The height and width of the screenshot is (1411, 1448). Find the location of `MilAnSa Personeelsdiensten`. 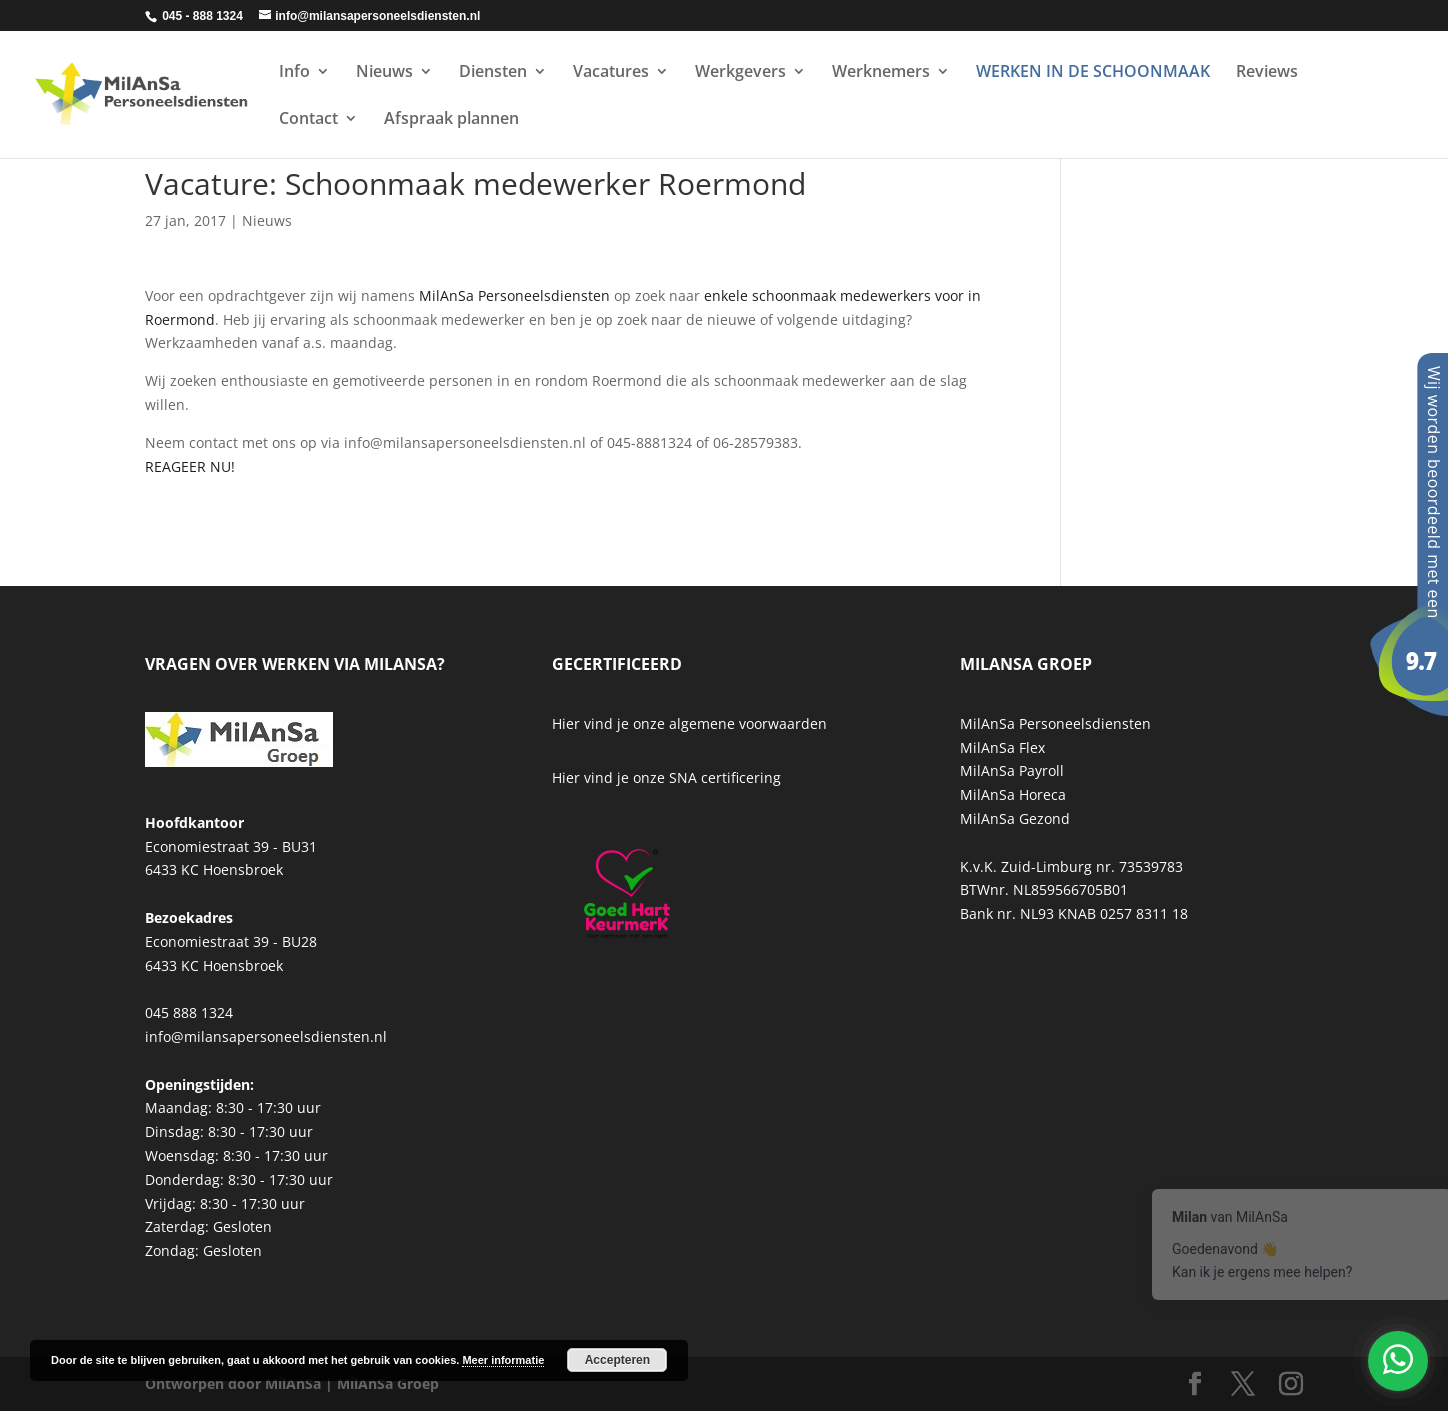

MilAnSa Personeelsdiensten is located at coordinates (514, 295).